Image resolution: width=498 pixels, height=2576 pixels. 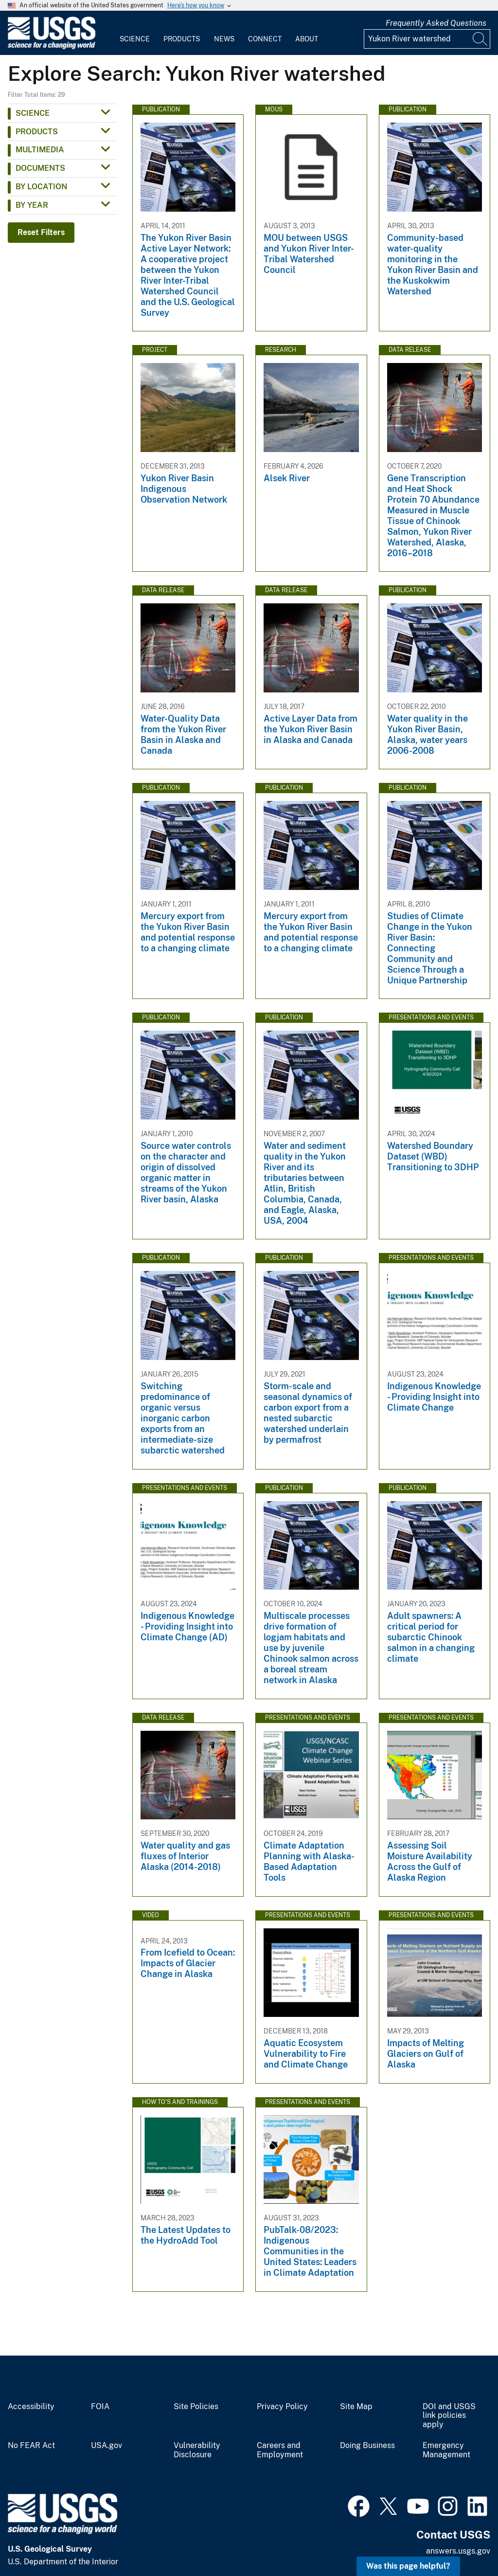 What do you see at coordinates (436, 23) in the screenshot?
I see `Frequently Asked Questions` at bounding box center [436, 23].